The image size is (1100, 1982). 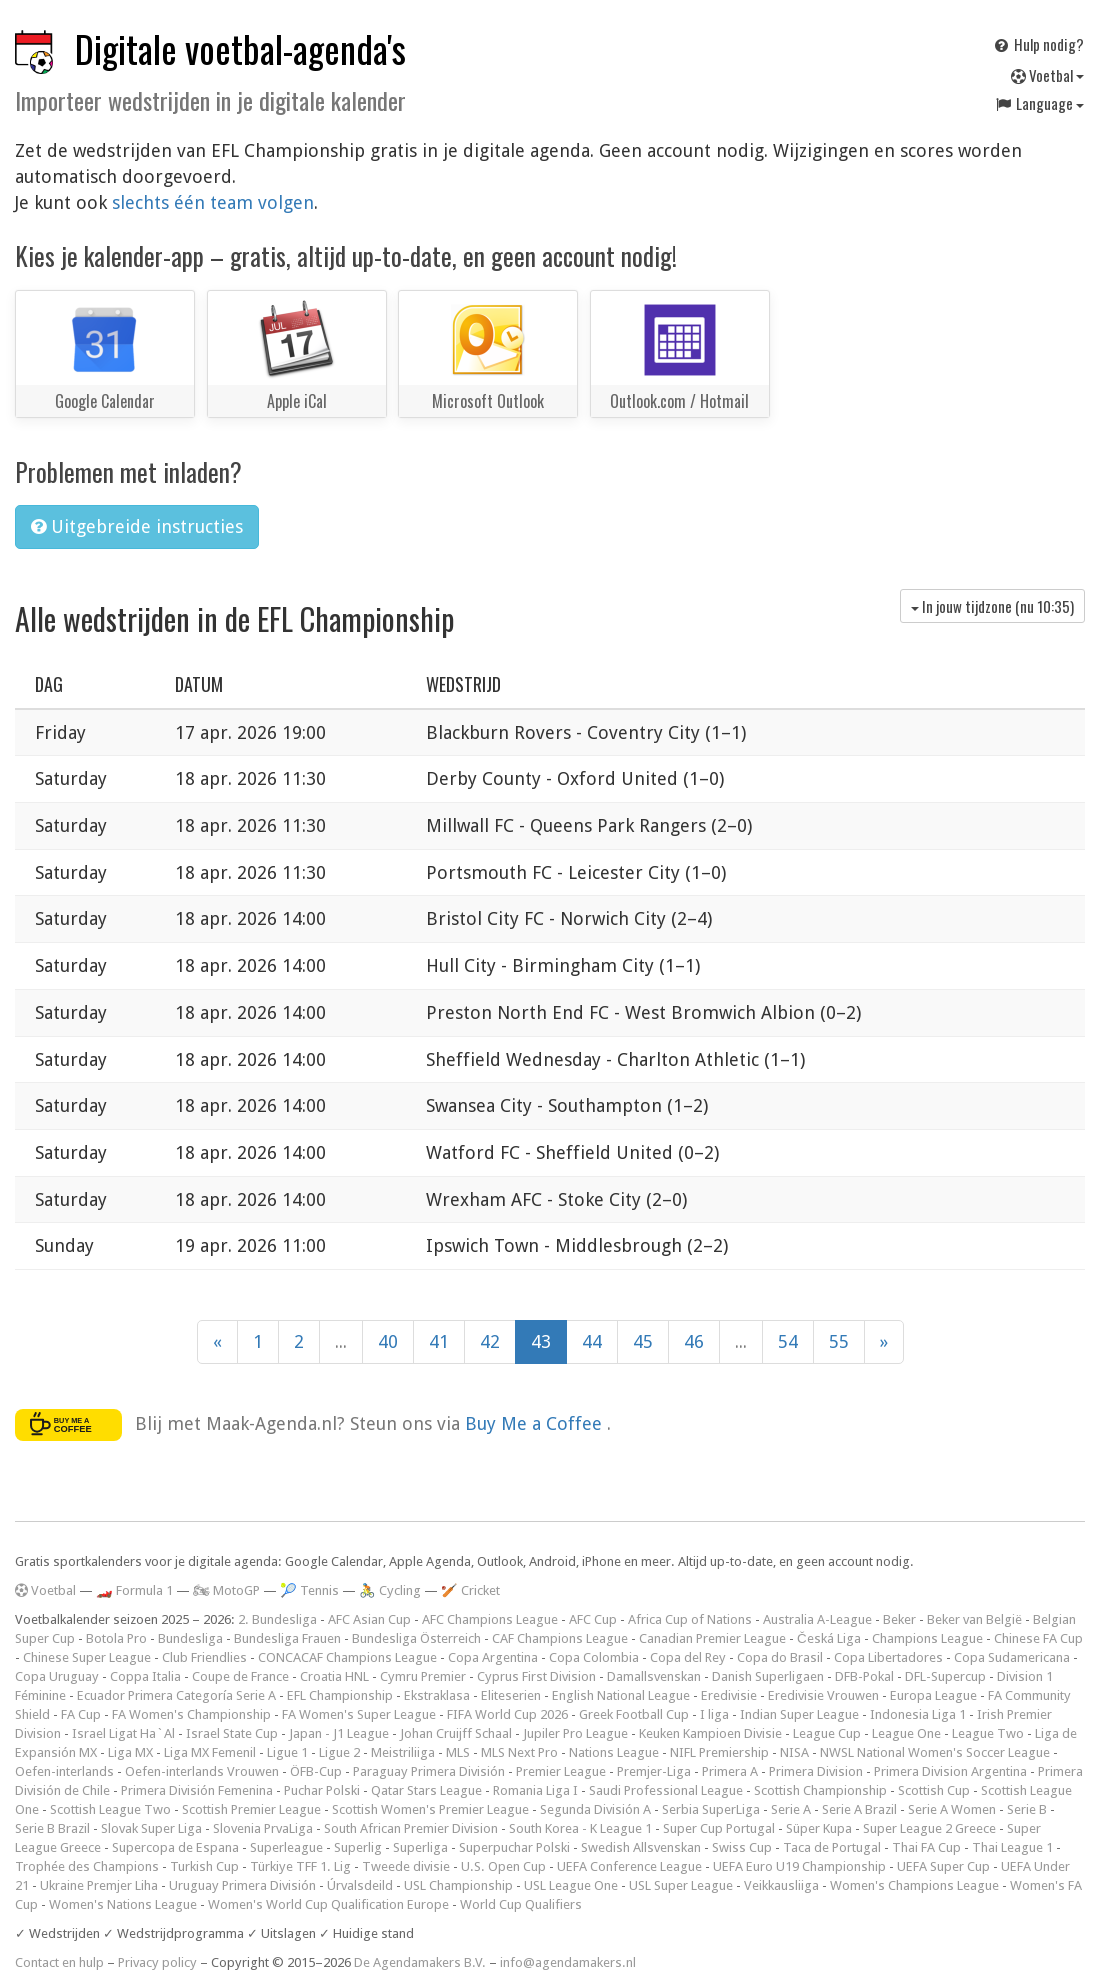 I want to click on Women's Nations League, so click(x=123, y=1904).